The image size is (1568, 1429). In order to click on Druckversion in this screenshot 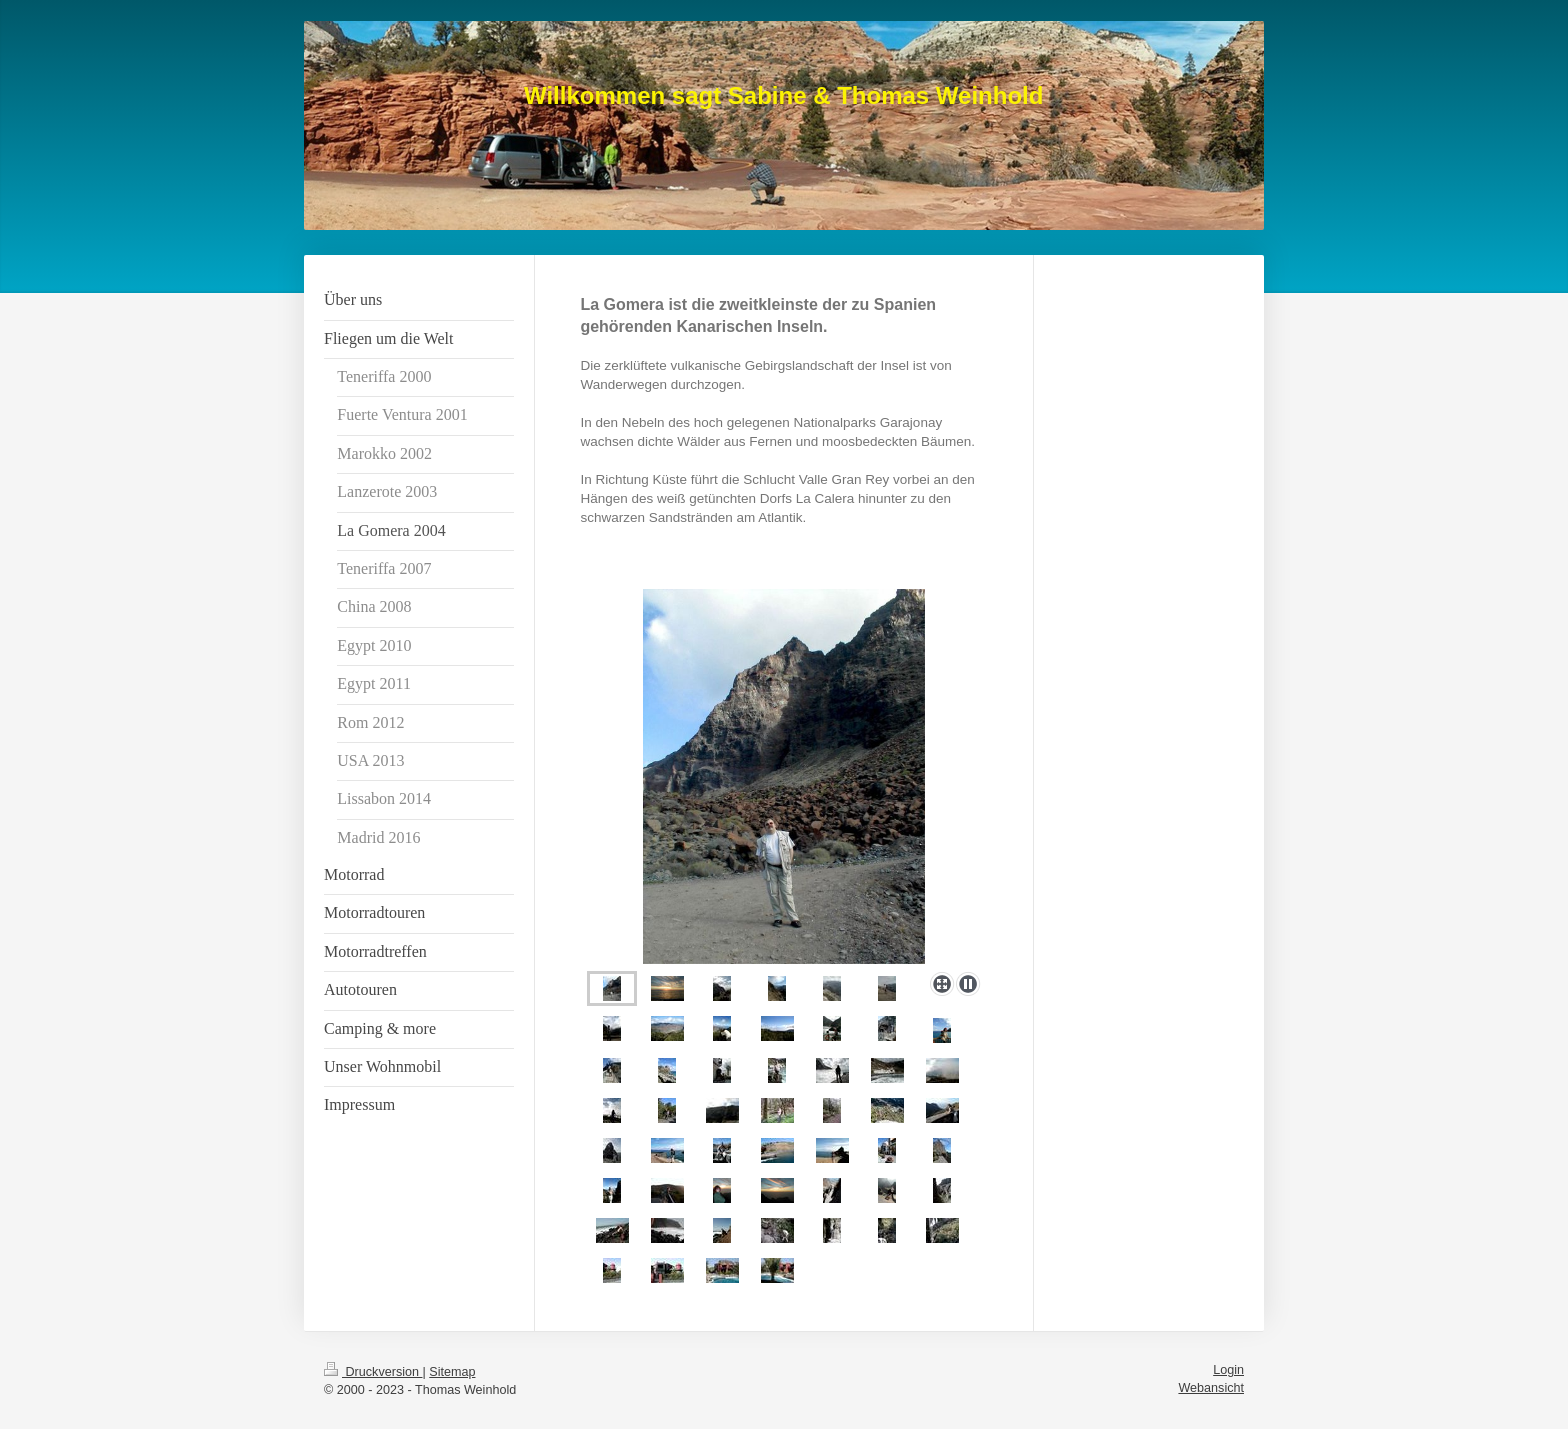, I will do `click(373, 1372)`.